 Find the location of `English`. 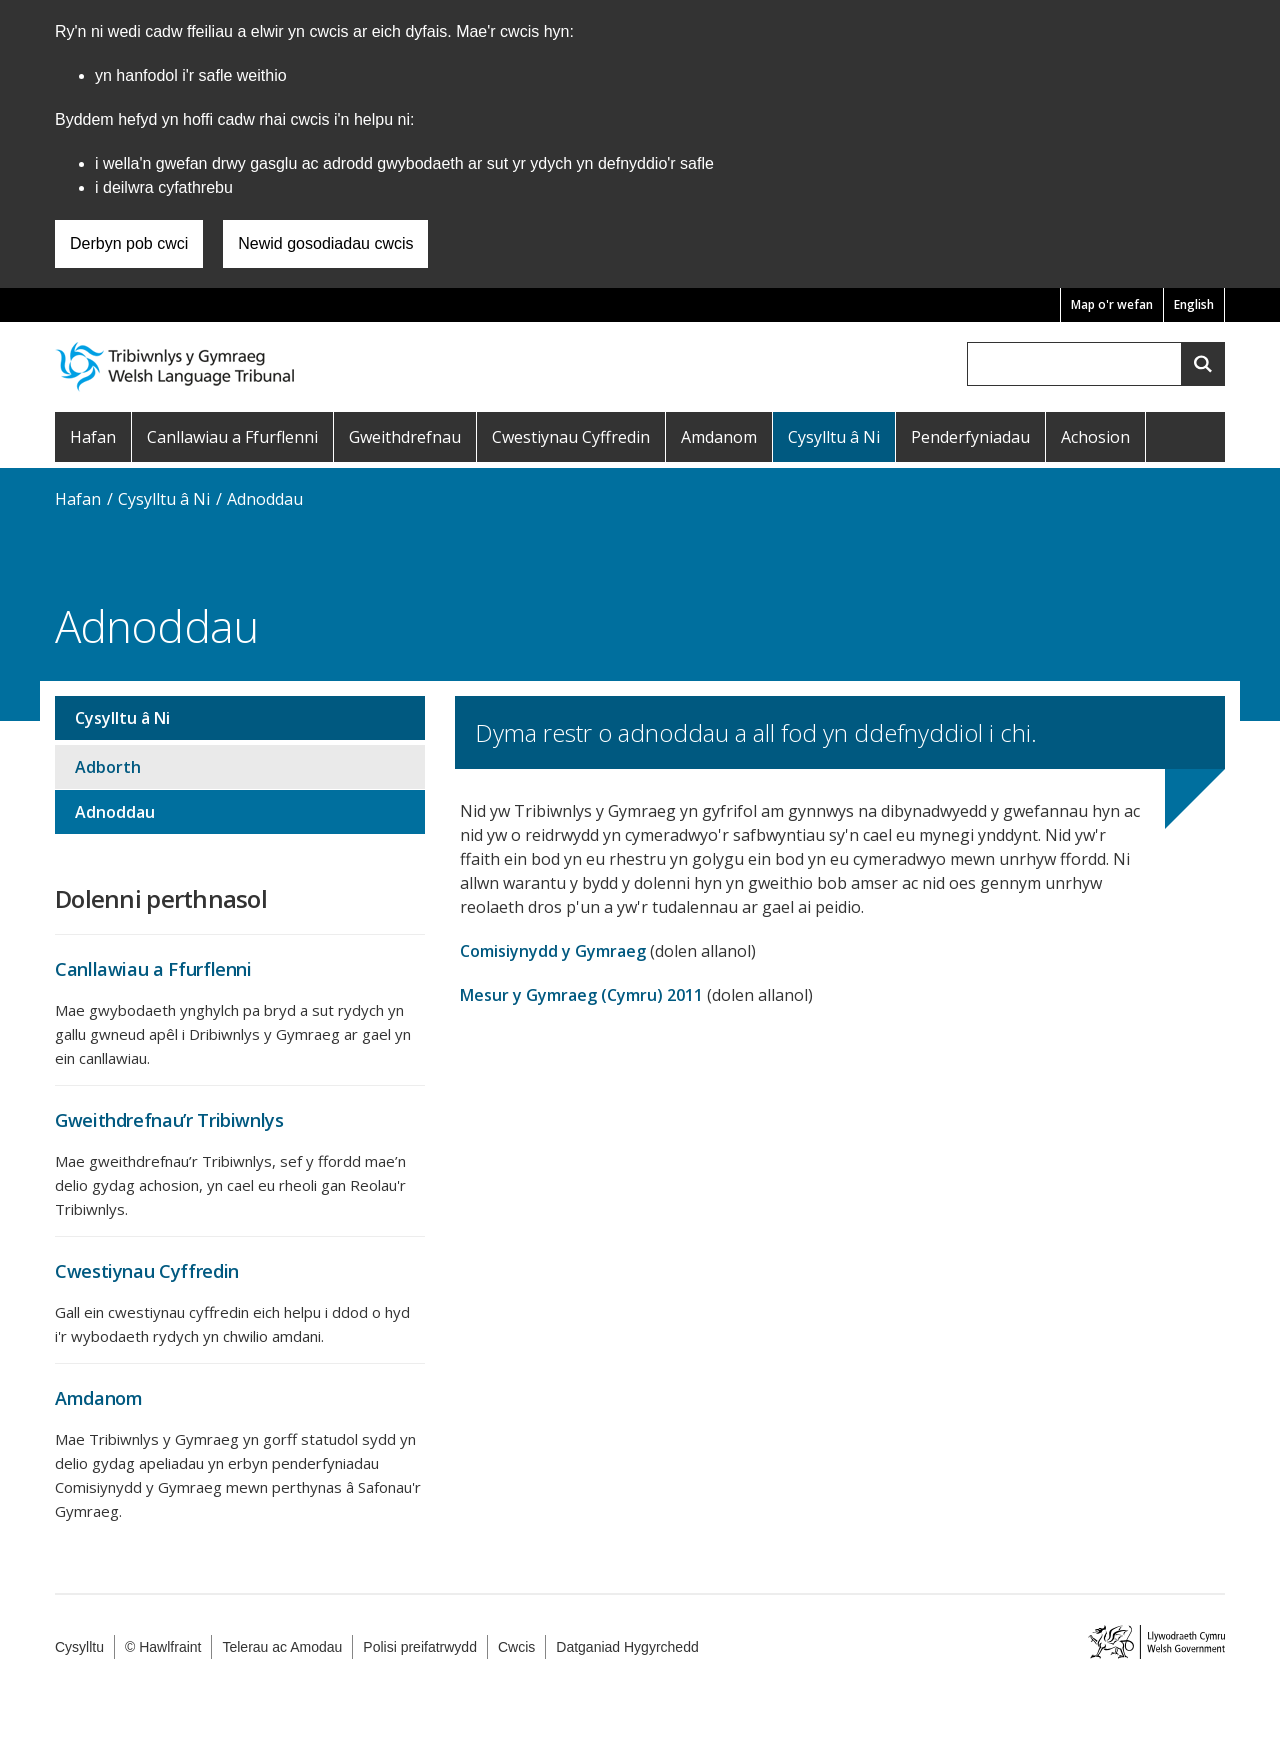

English is located at coordinates (1194, 304).